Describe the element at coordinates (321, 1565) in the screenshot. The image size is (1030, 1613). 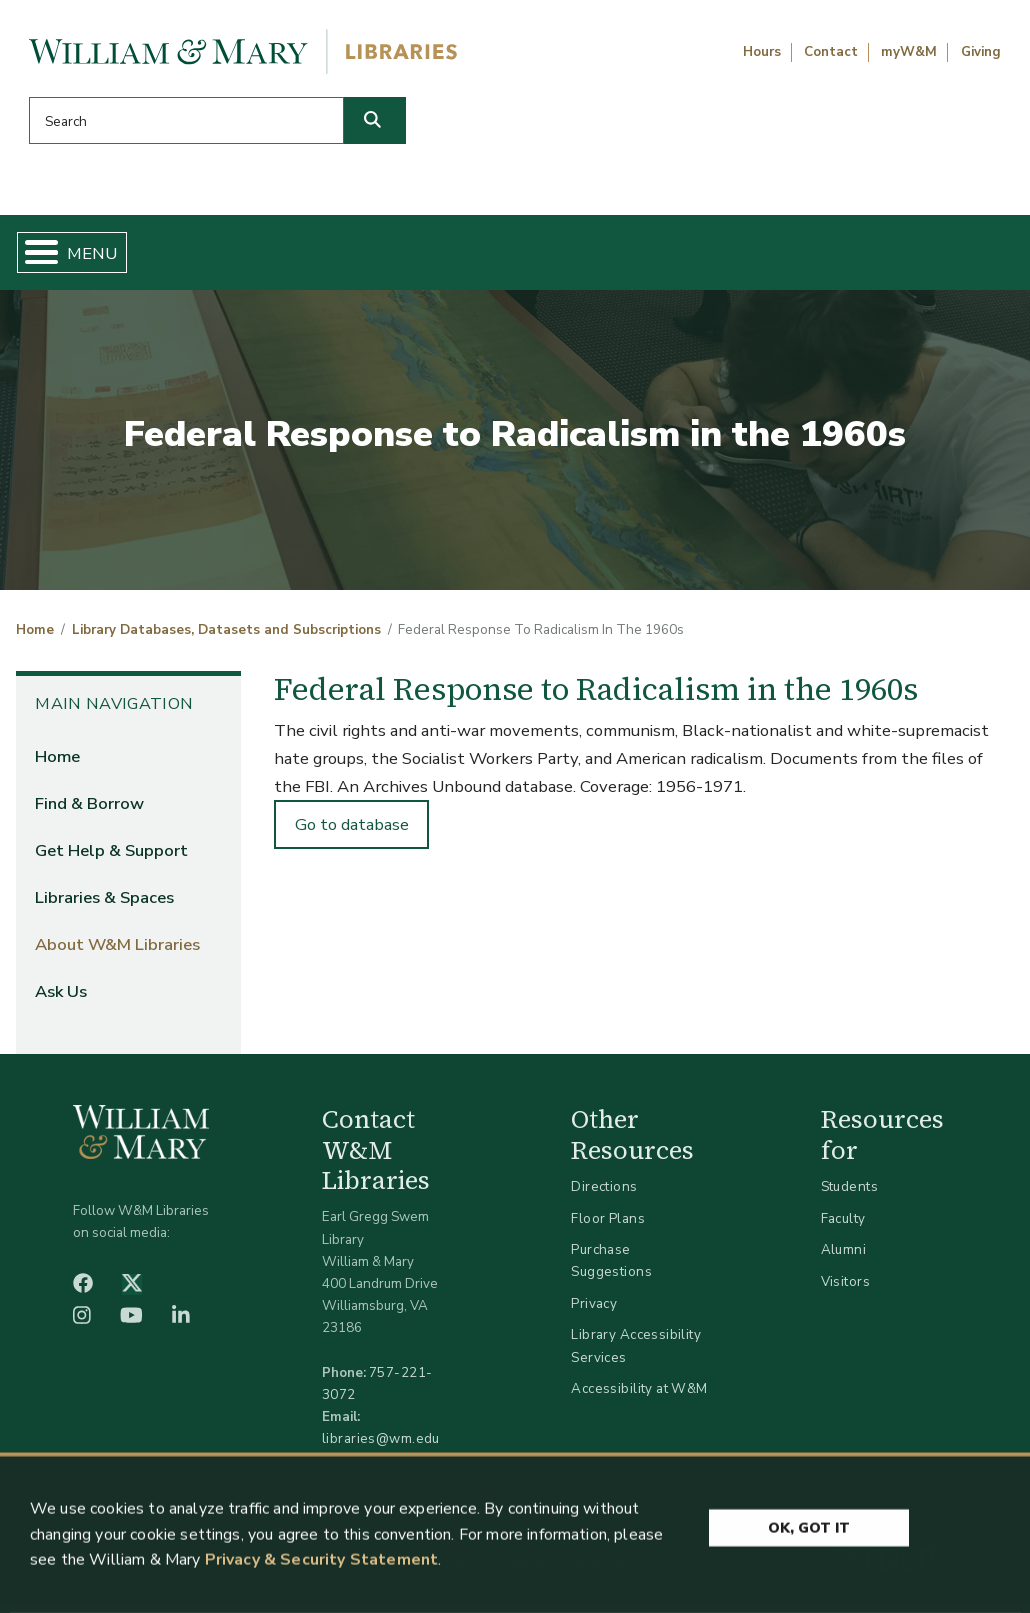
I see `Privacy & Security Statement` at that location.